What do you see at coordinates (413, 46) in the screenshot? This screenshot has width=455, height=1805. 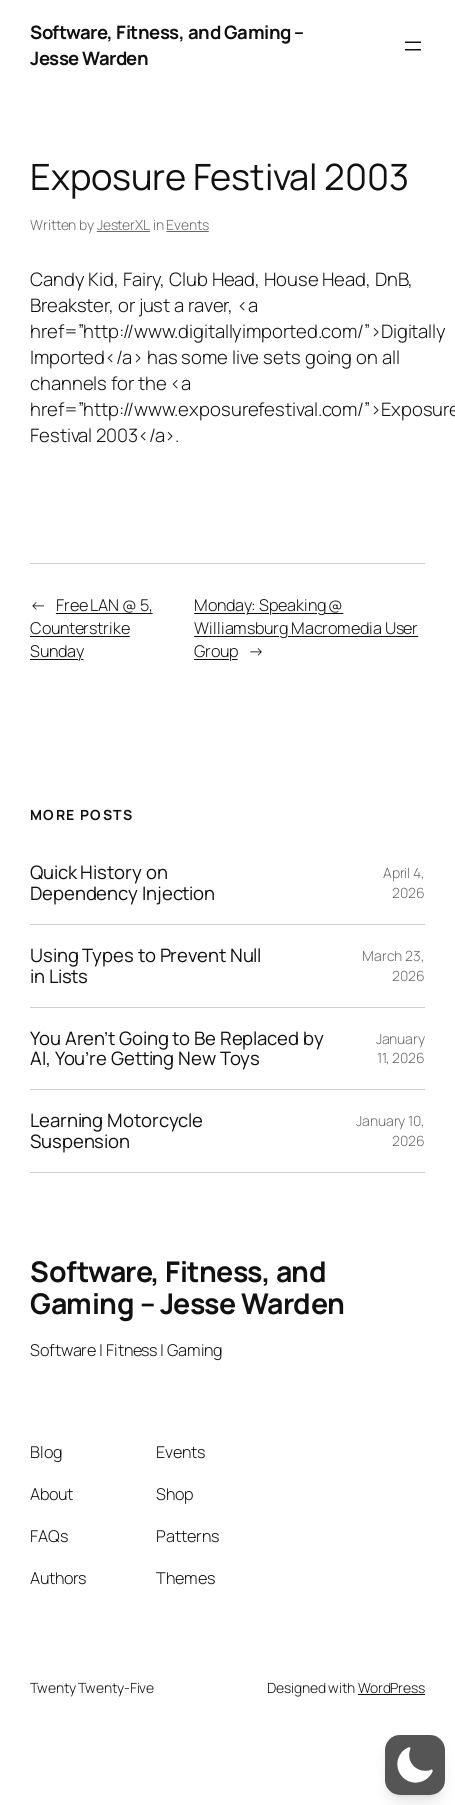 I see `[Open menu]` at bounding box center [413, 46].